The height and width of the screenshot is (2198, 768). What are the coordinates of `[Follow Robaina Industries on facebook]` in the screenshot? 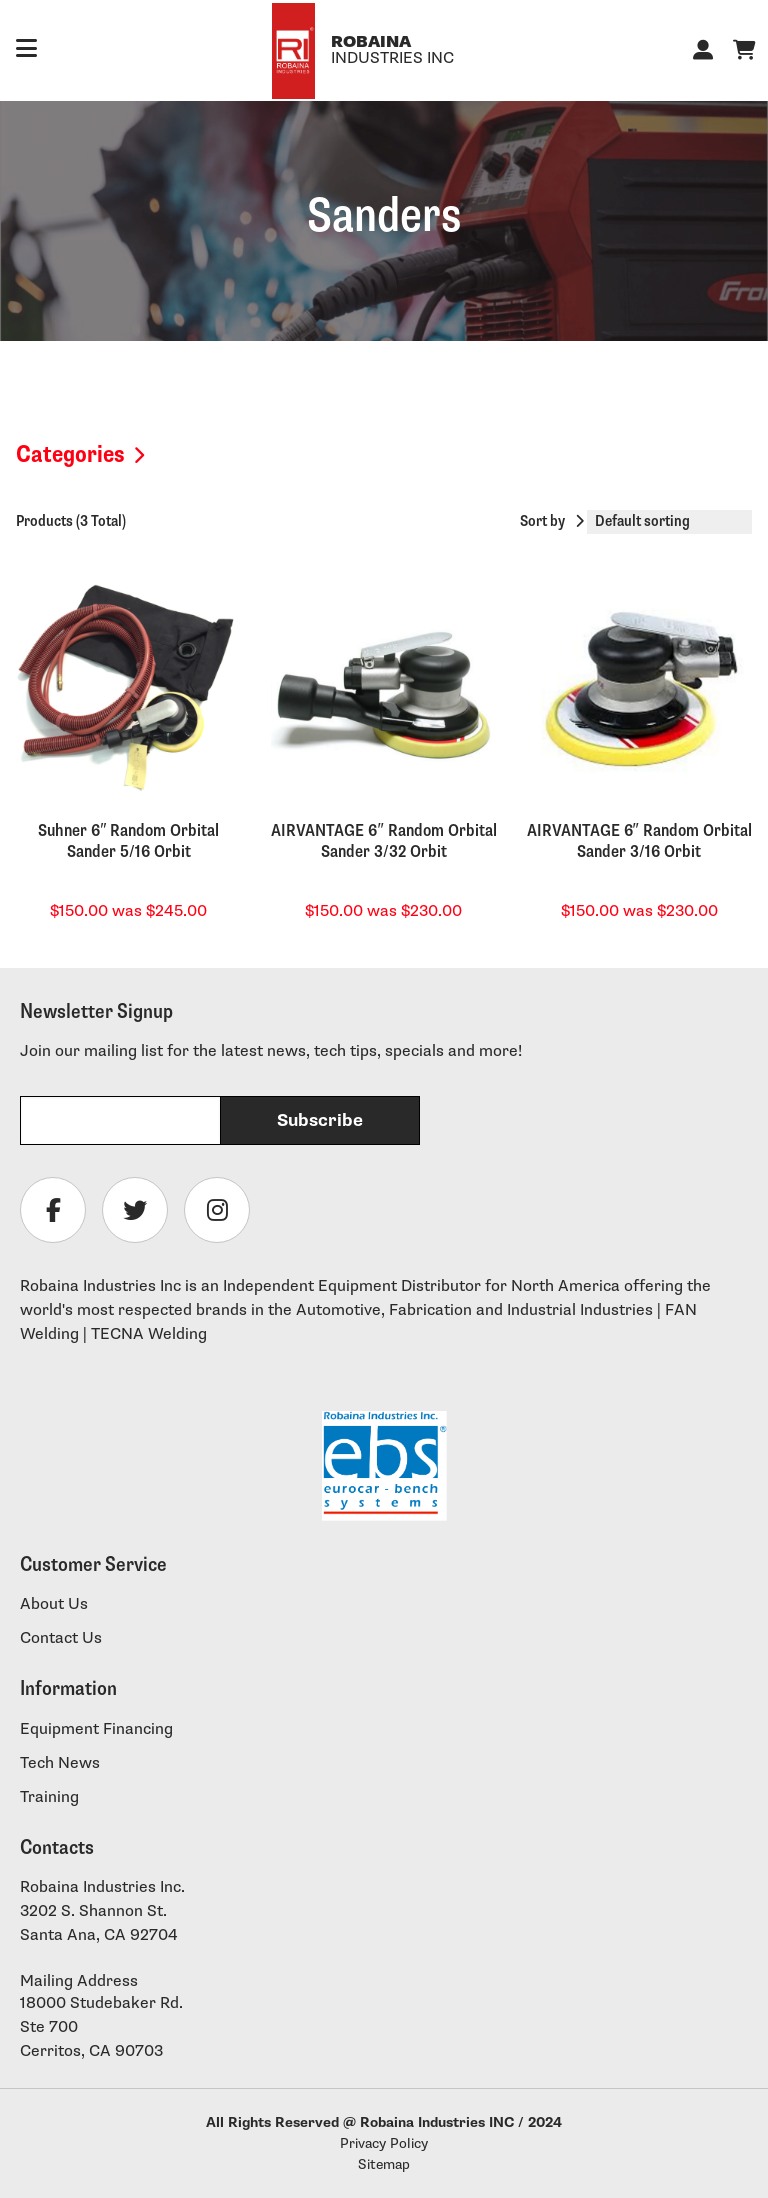 It's located at (53, 1210).